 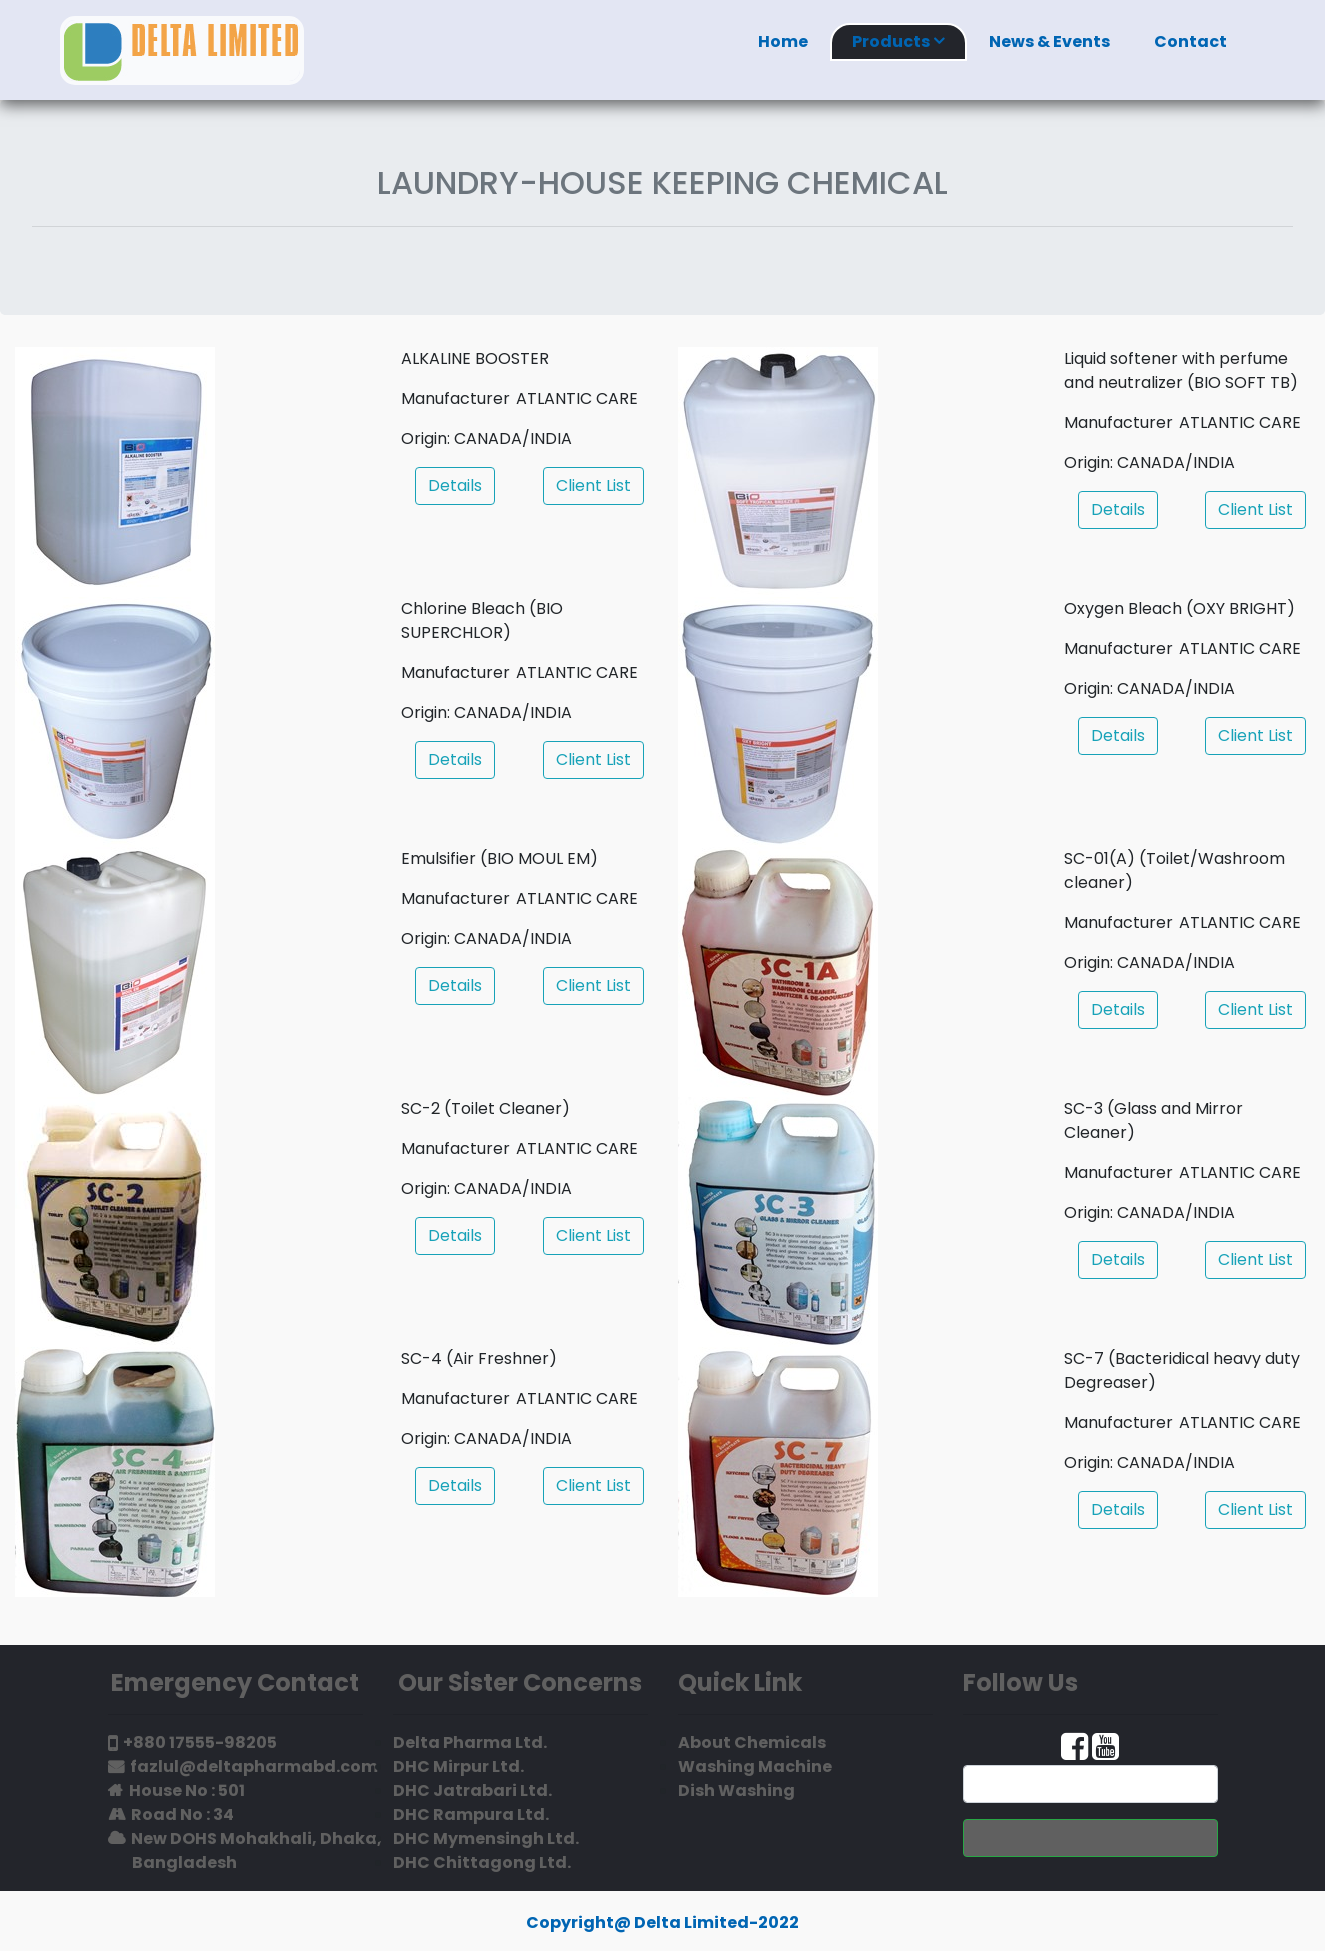 I want to click on Contact, so click(x=1190, y=41).